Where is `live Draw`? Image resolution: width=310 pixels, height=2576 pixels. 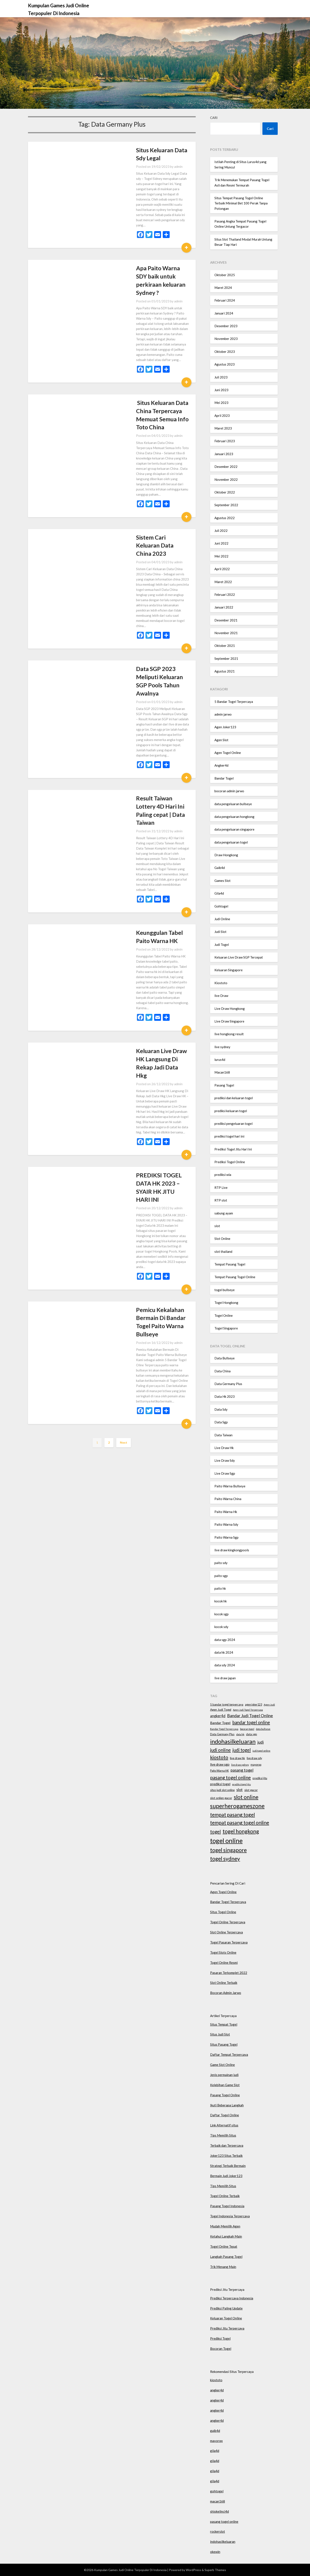
live Draw is located at coordinates (221, 996).